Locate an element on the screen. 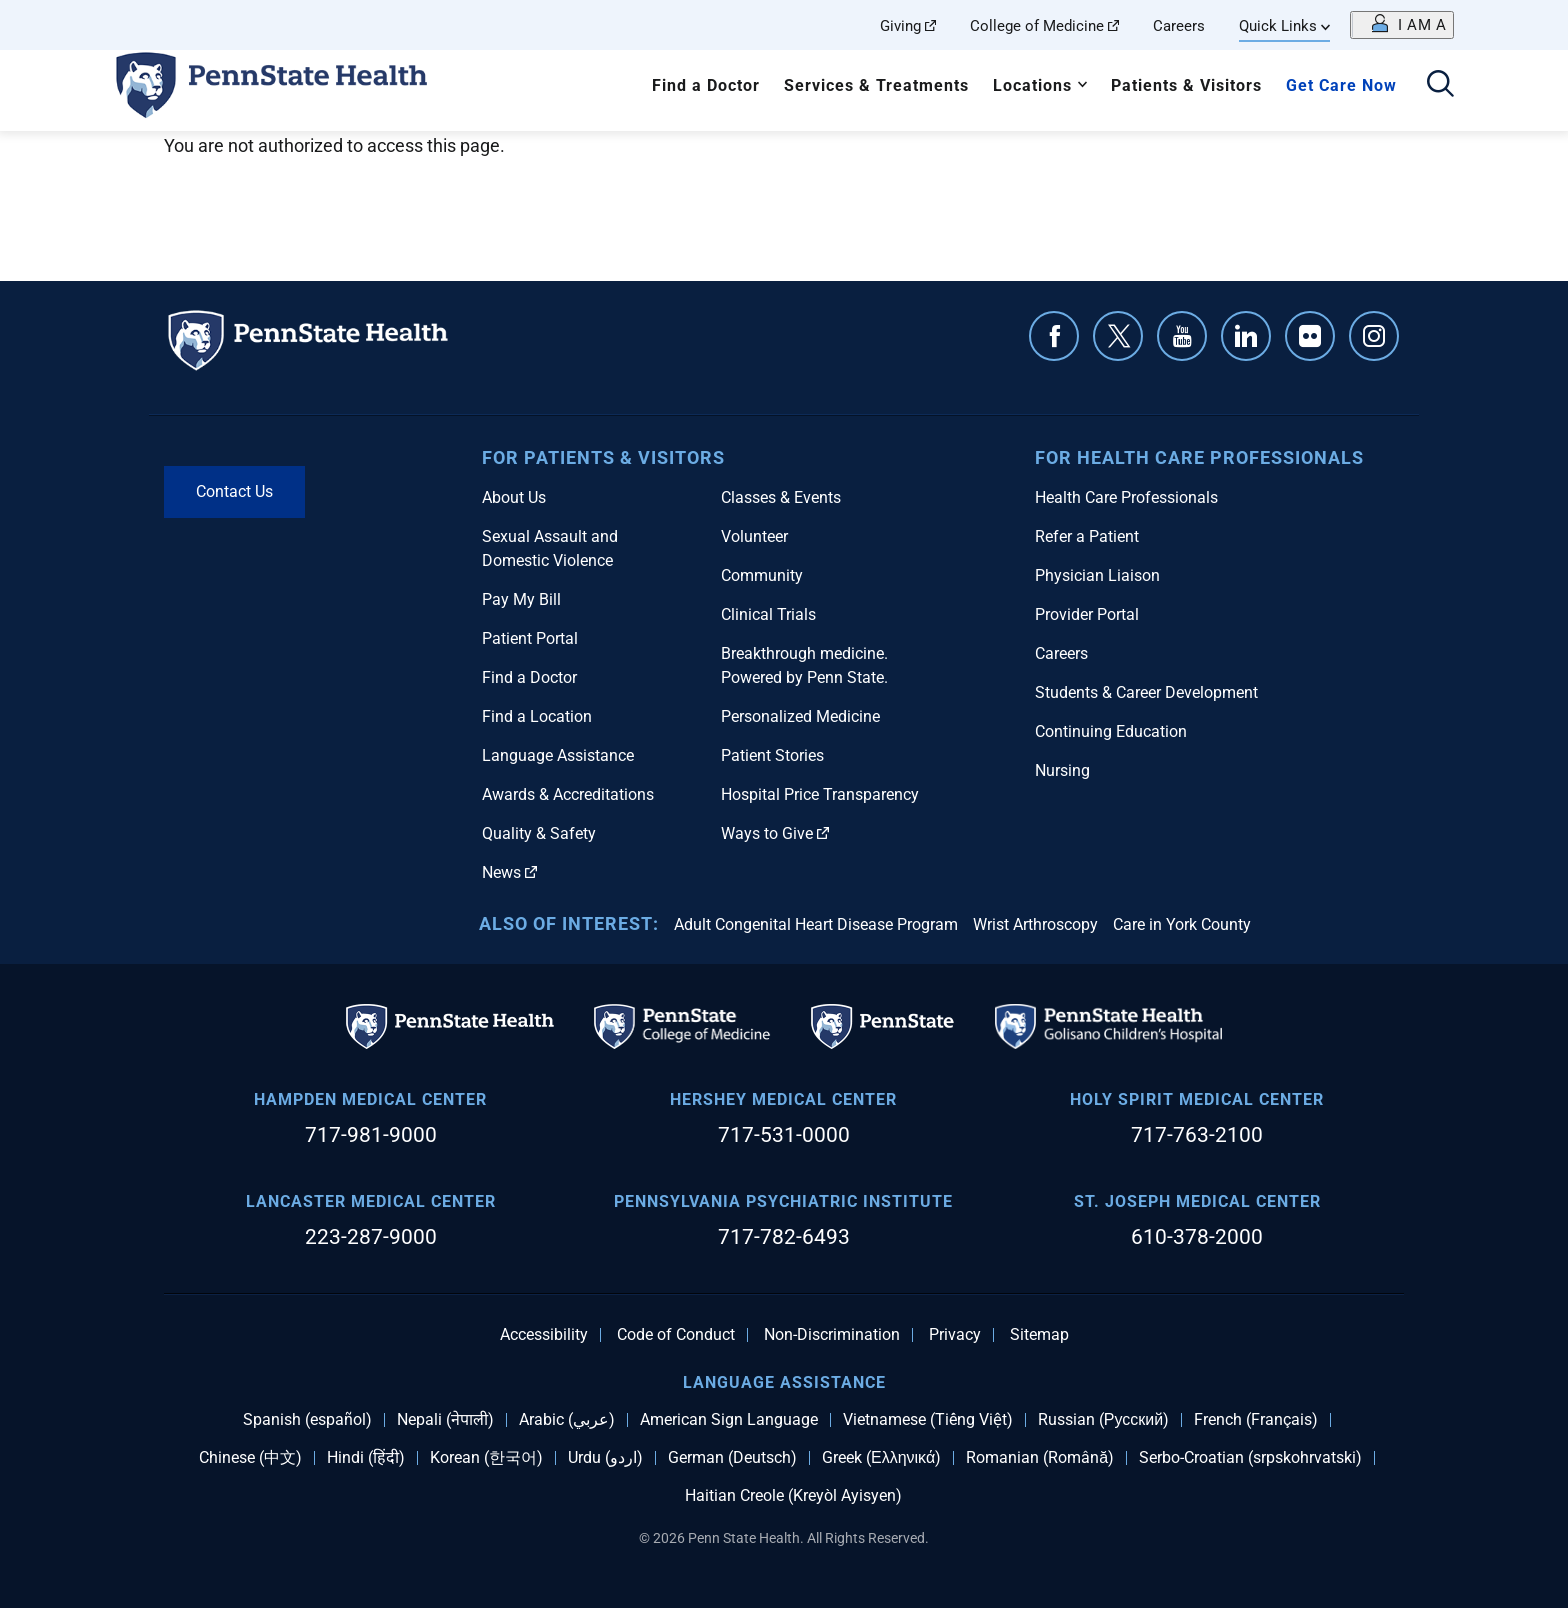 The width and height of the screenshot is (1568, 1609). 610-378-2000 is located at coordinates (1197, 1237).